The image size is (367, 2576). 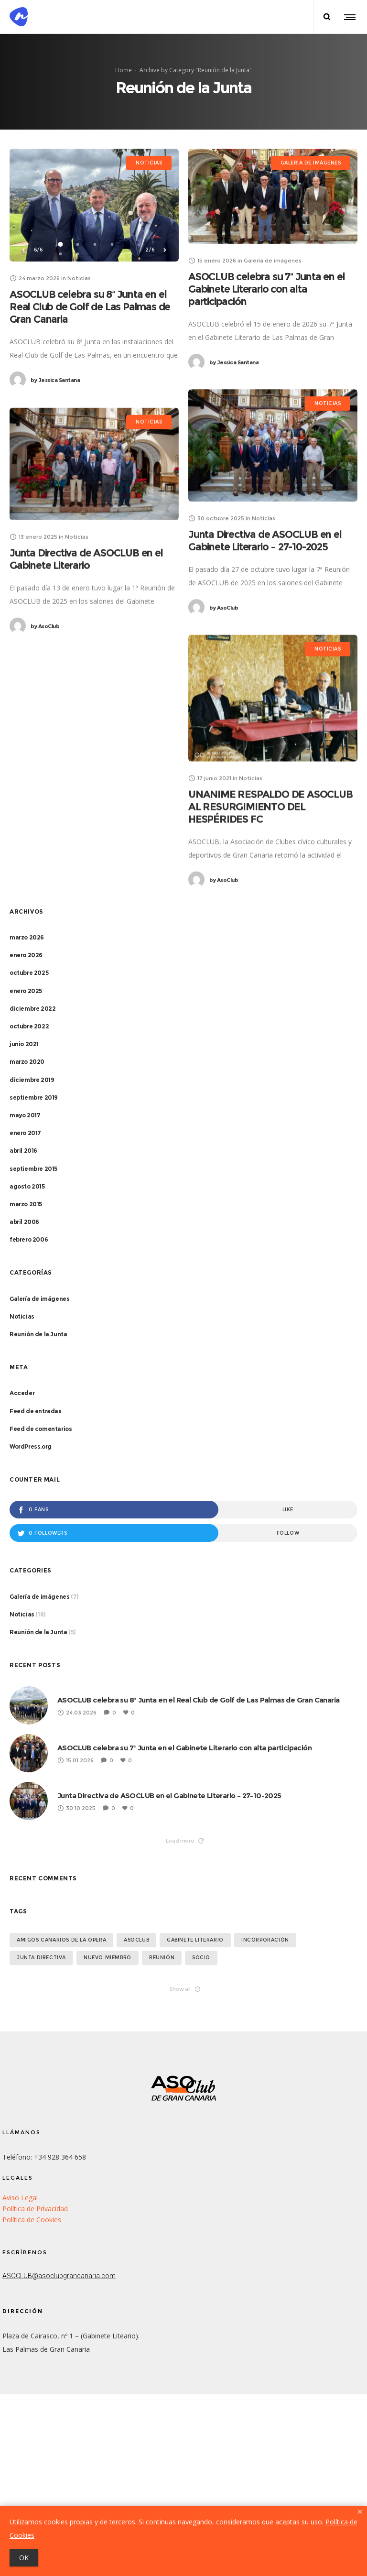 I want to click on diciembre 2022, so click(x=32, y=1008).